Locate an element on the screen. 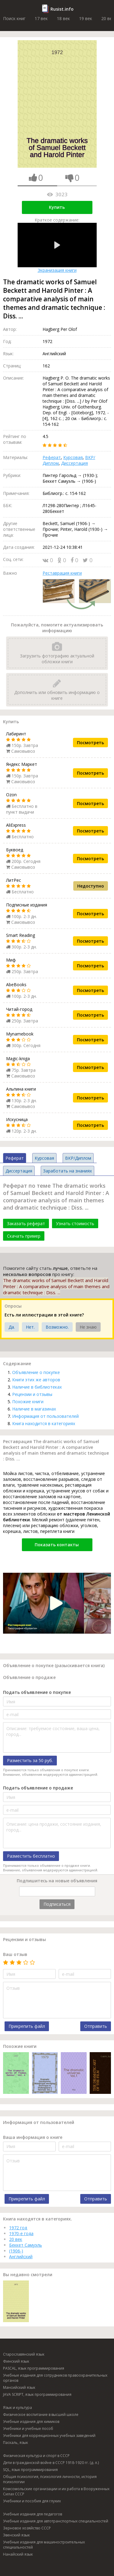  Финский язык is located at coordinates (16, 2361).